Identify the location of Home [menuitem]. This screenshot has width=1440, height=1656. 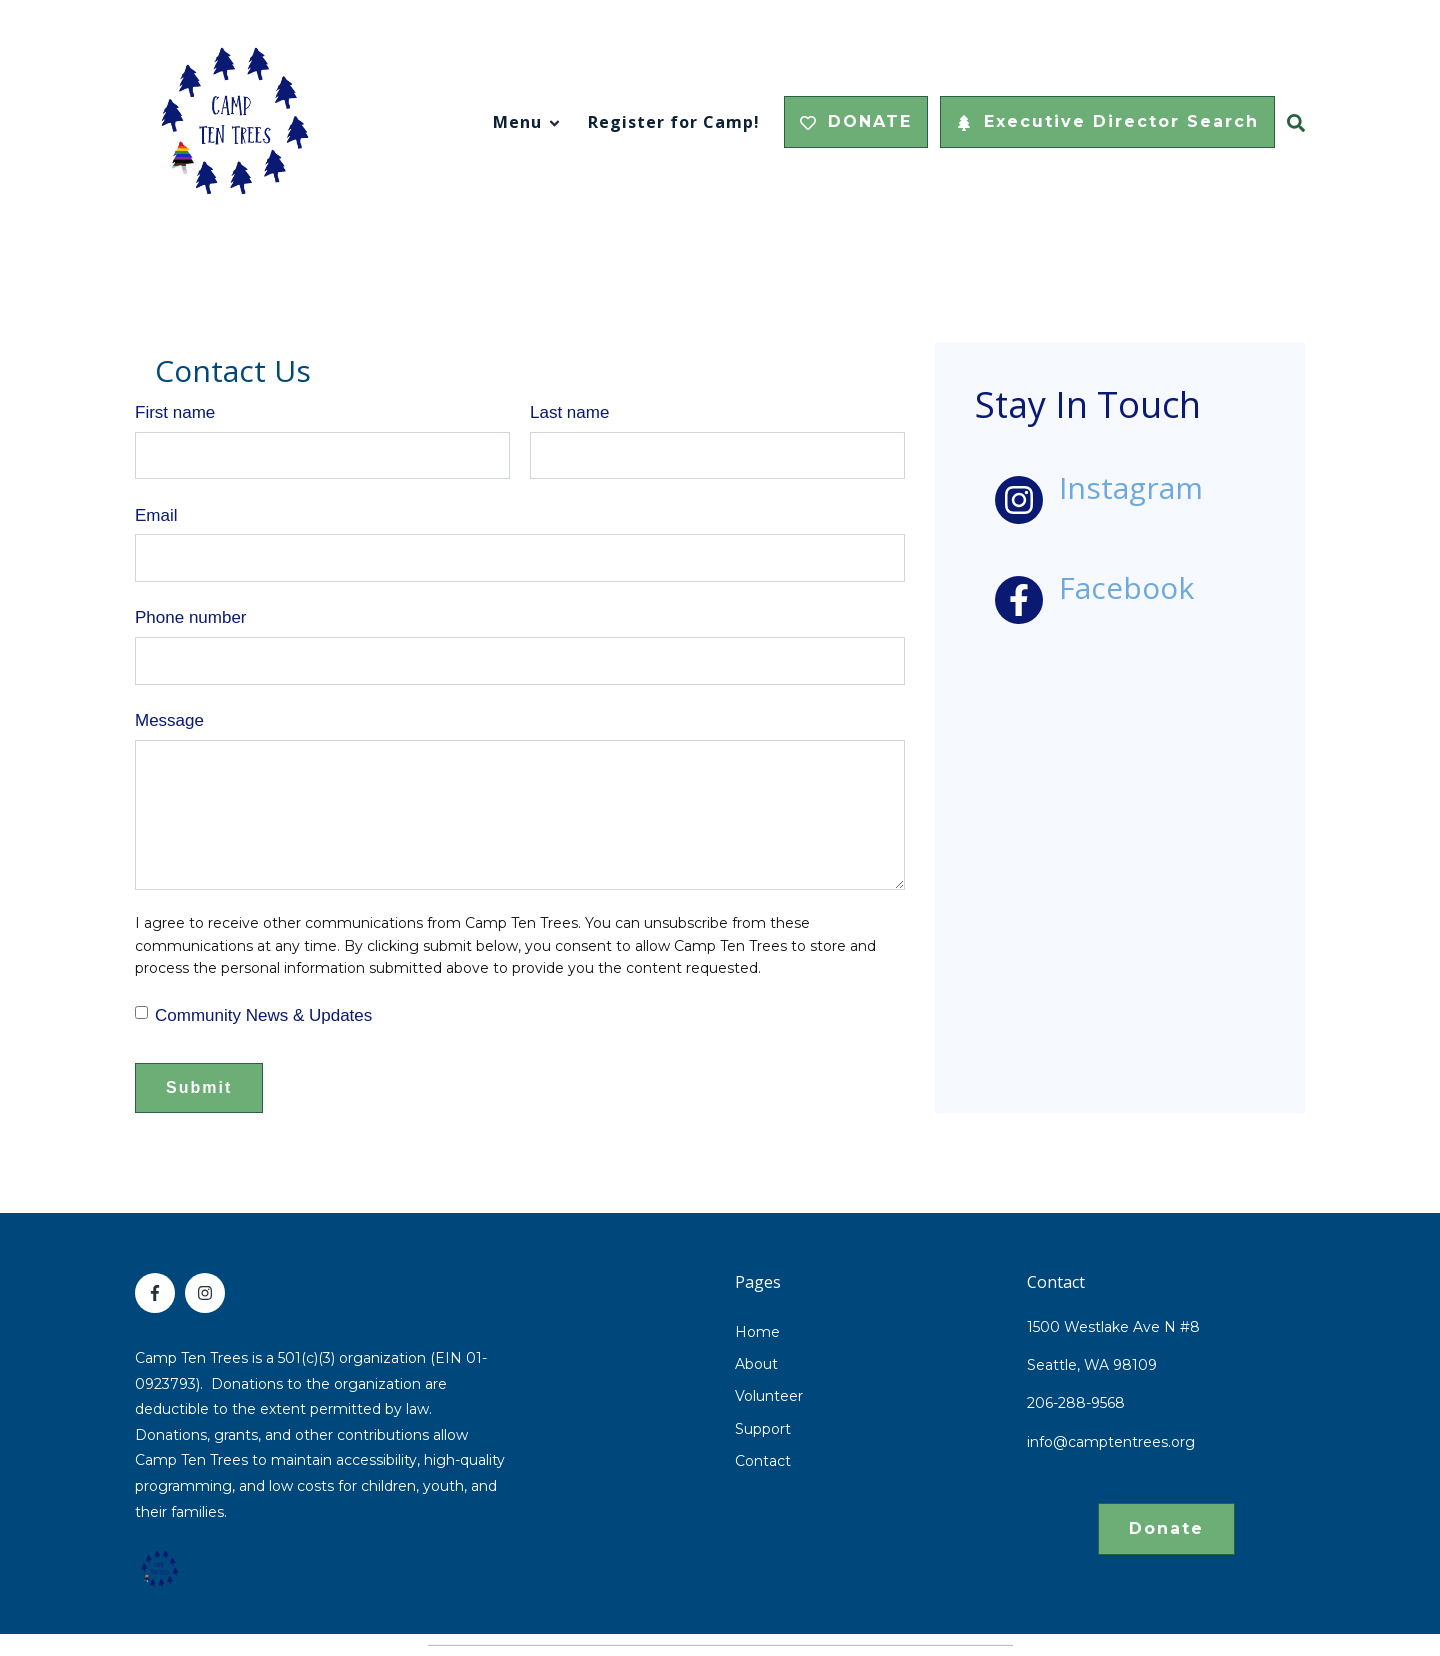
(757, 1332).